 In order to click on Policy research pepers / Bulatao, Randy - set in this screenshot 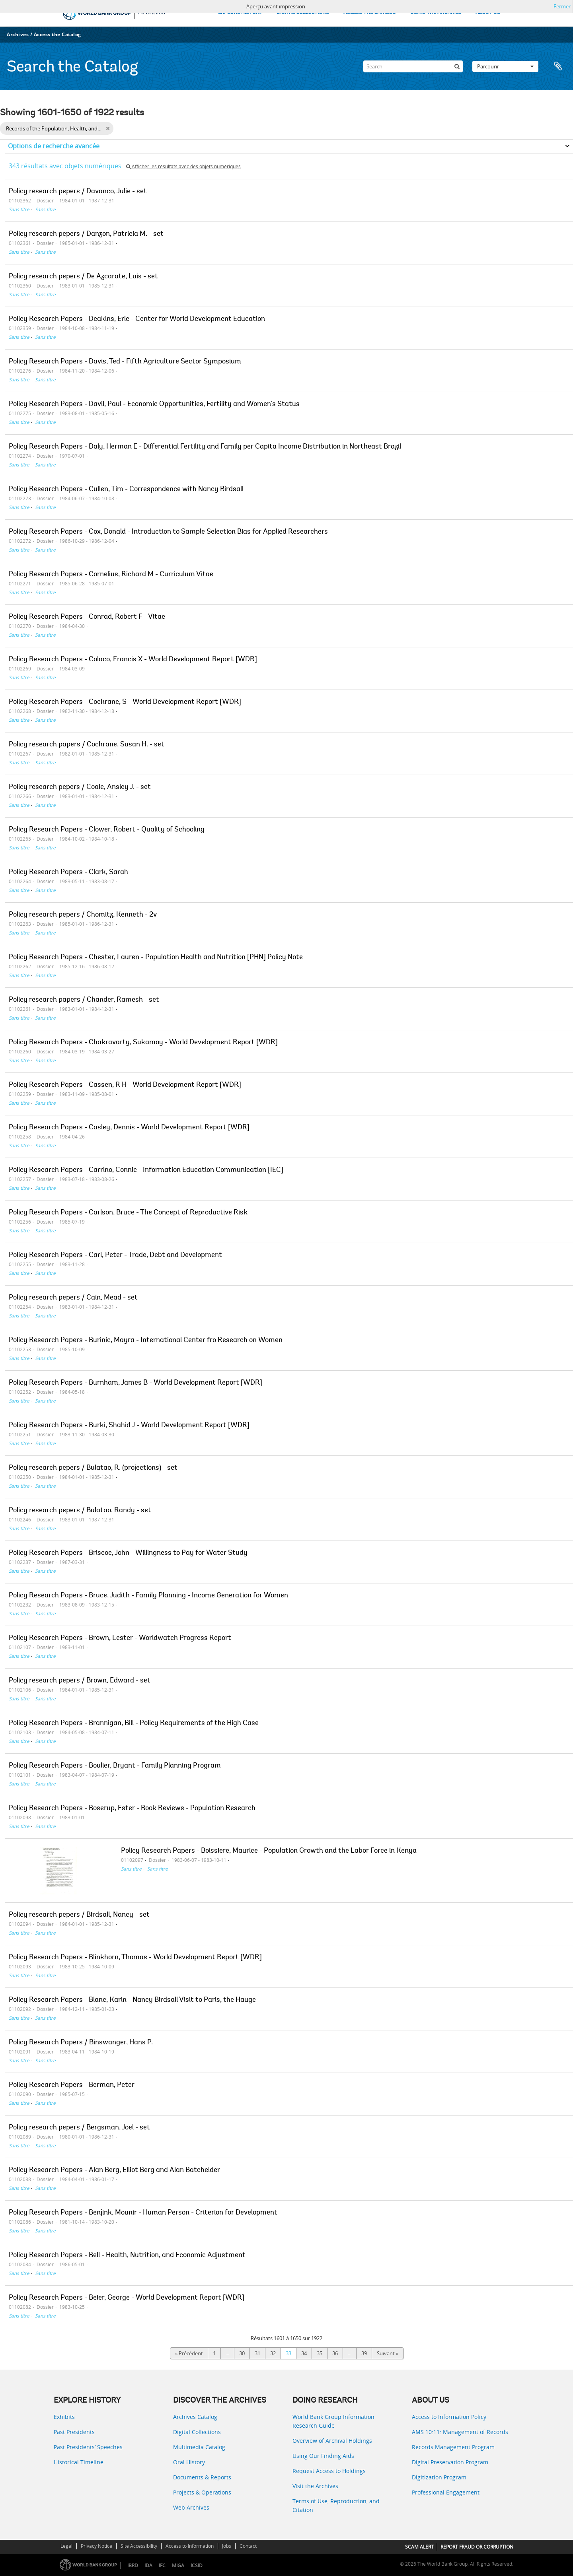, I will do `click(80, 1510)`.